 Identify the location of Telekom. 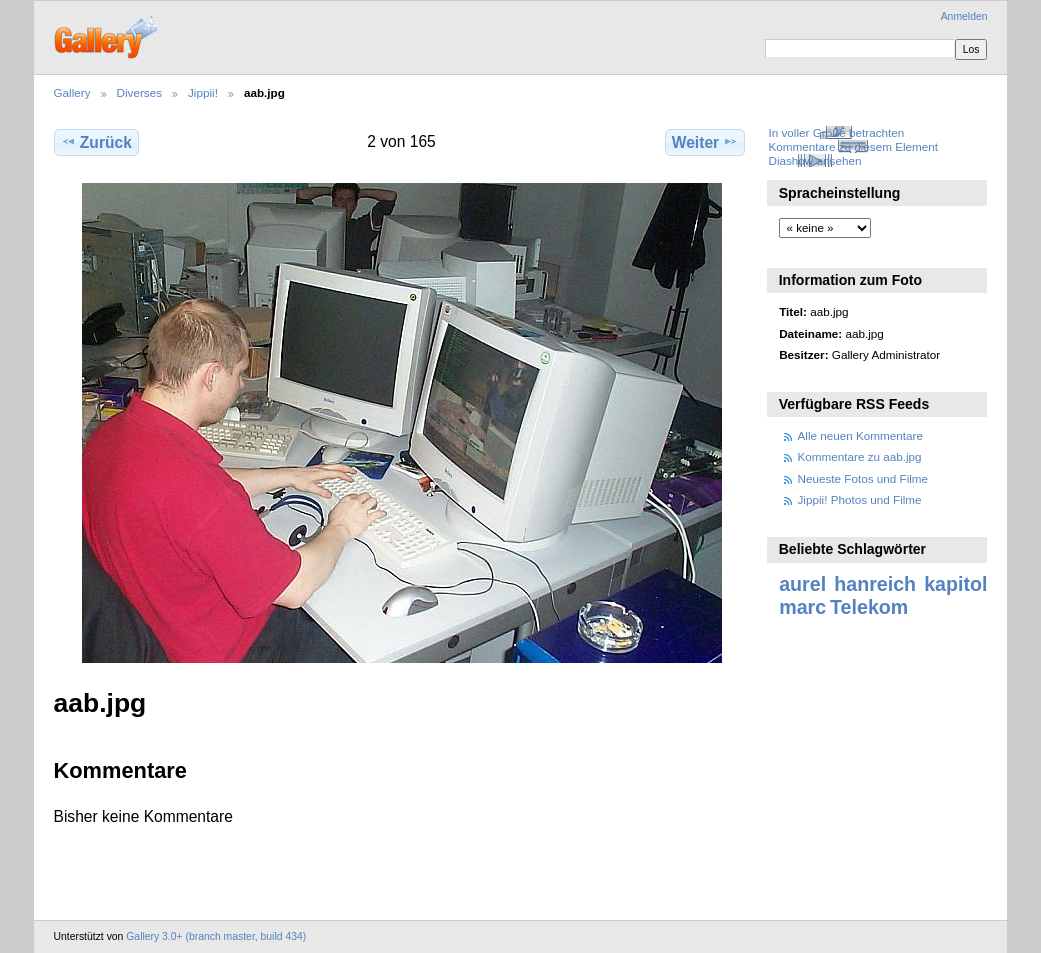
(869, 607).